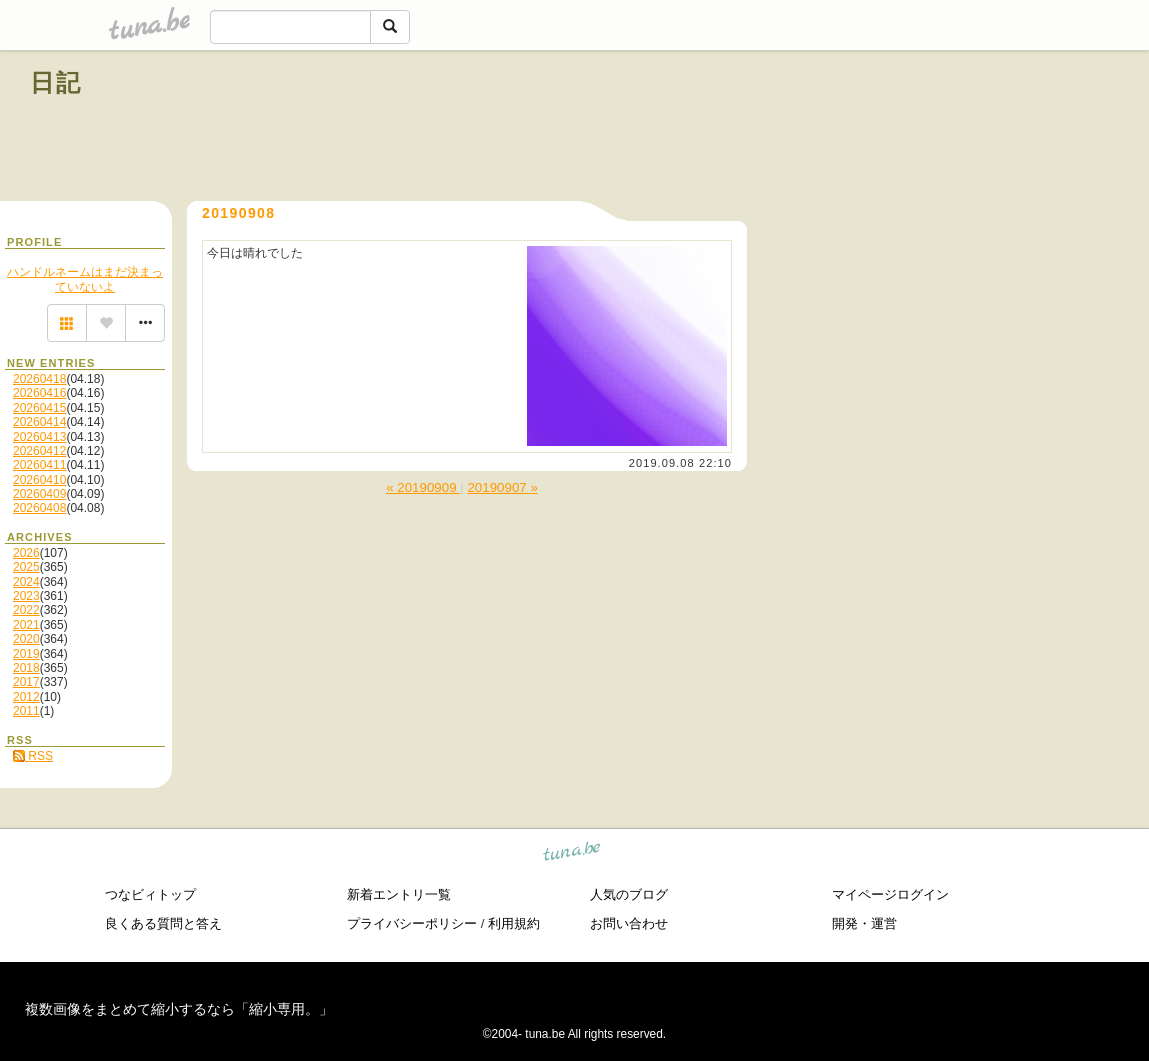  What do you see at coordinates (39, 480) in the screenshot?
I see `20260410` at bounding box center [39, 480].